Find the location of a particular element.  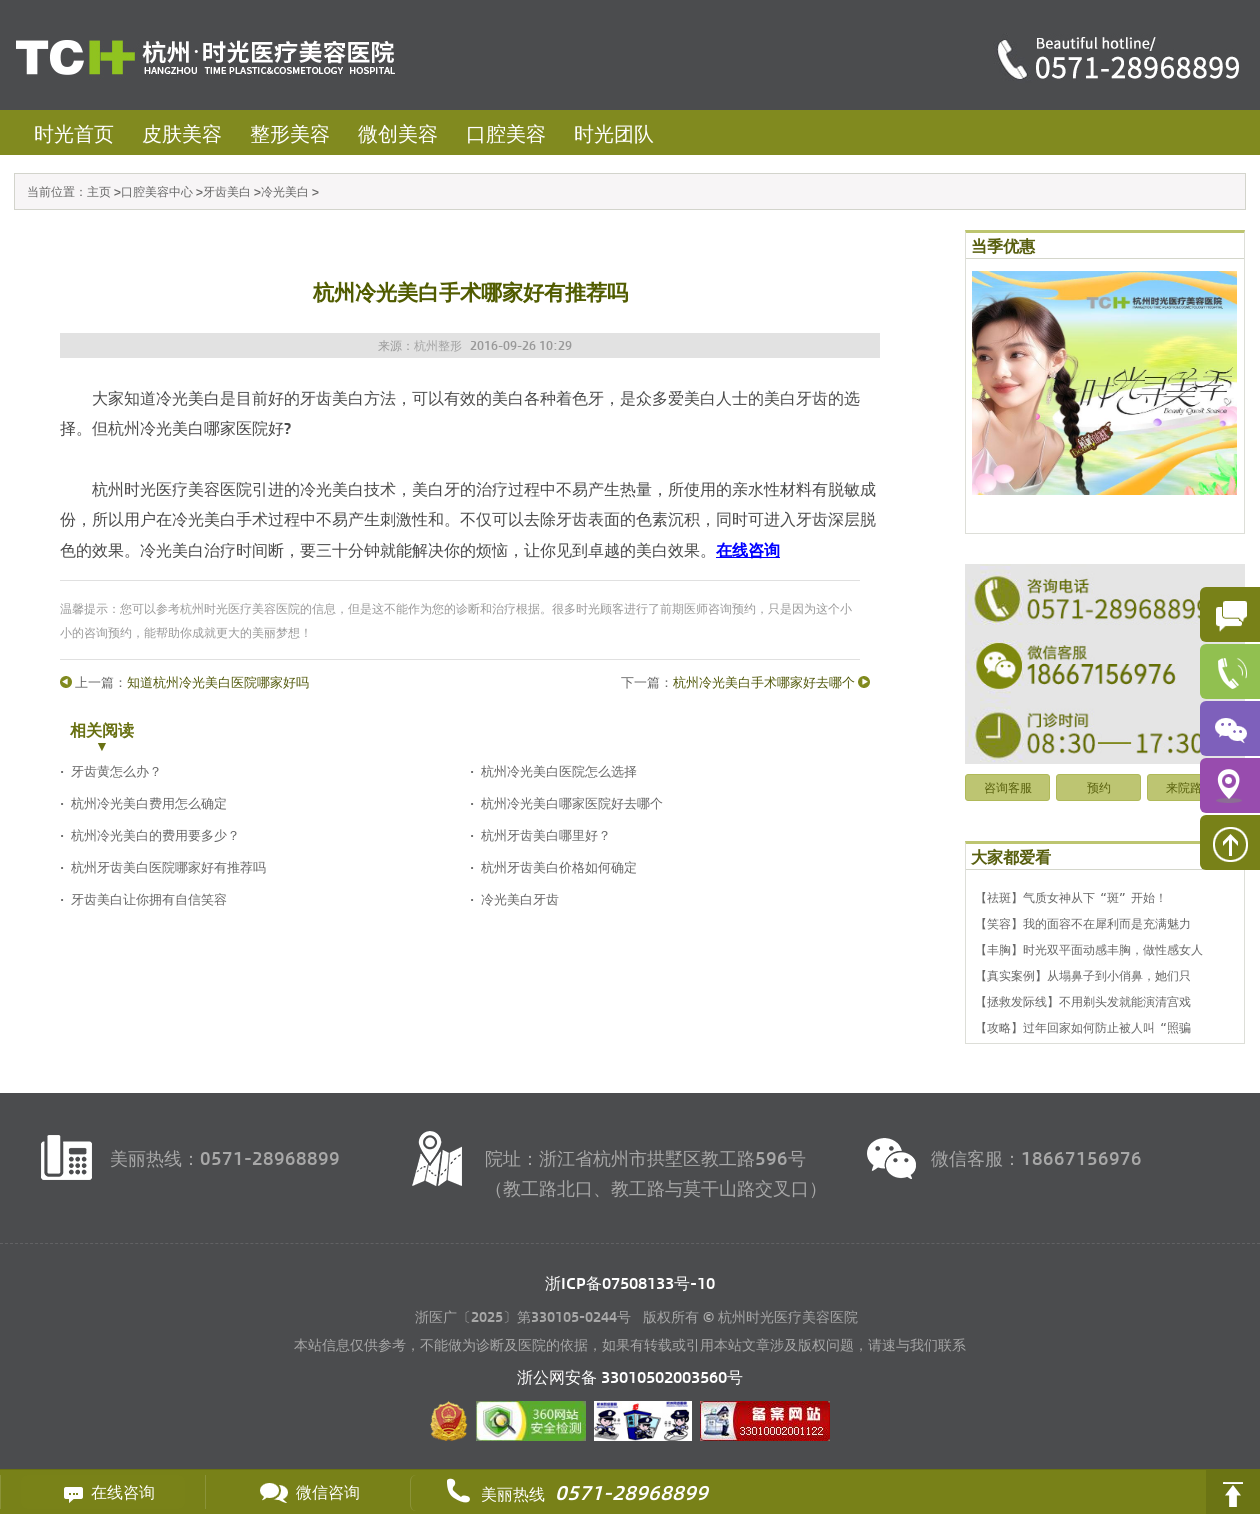

杭州冷光美白手术哪家好去哪个 is located at coordinates (764, 681).